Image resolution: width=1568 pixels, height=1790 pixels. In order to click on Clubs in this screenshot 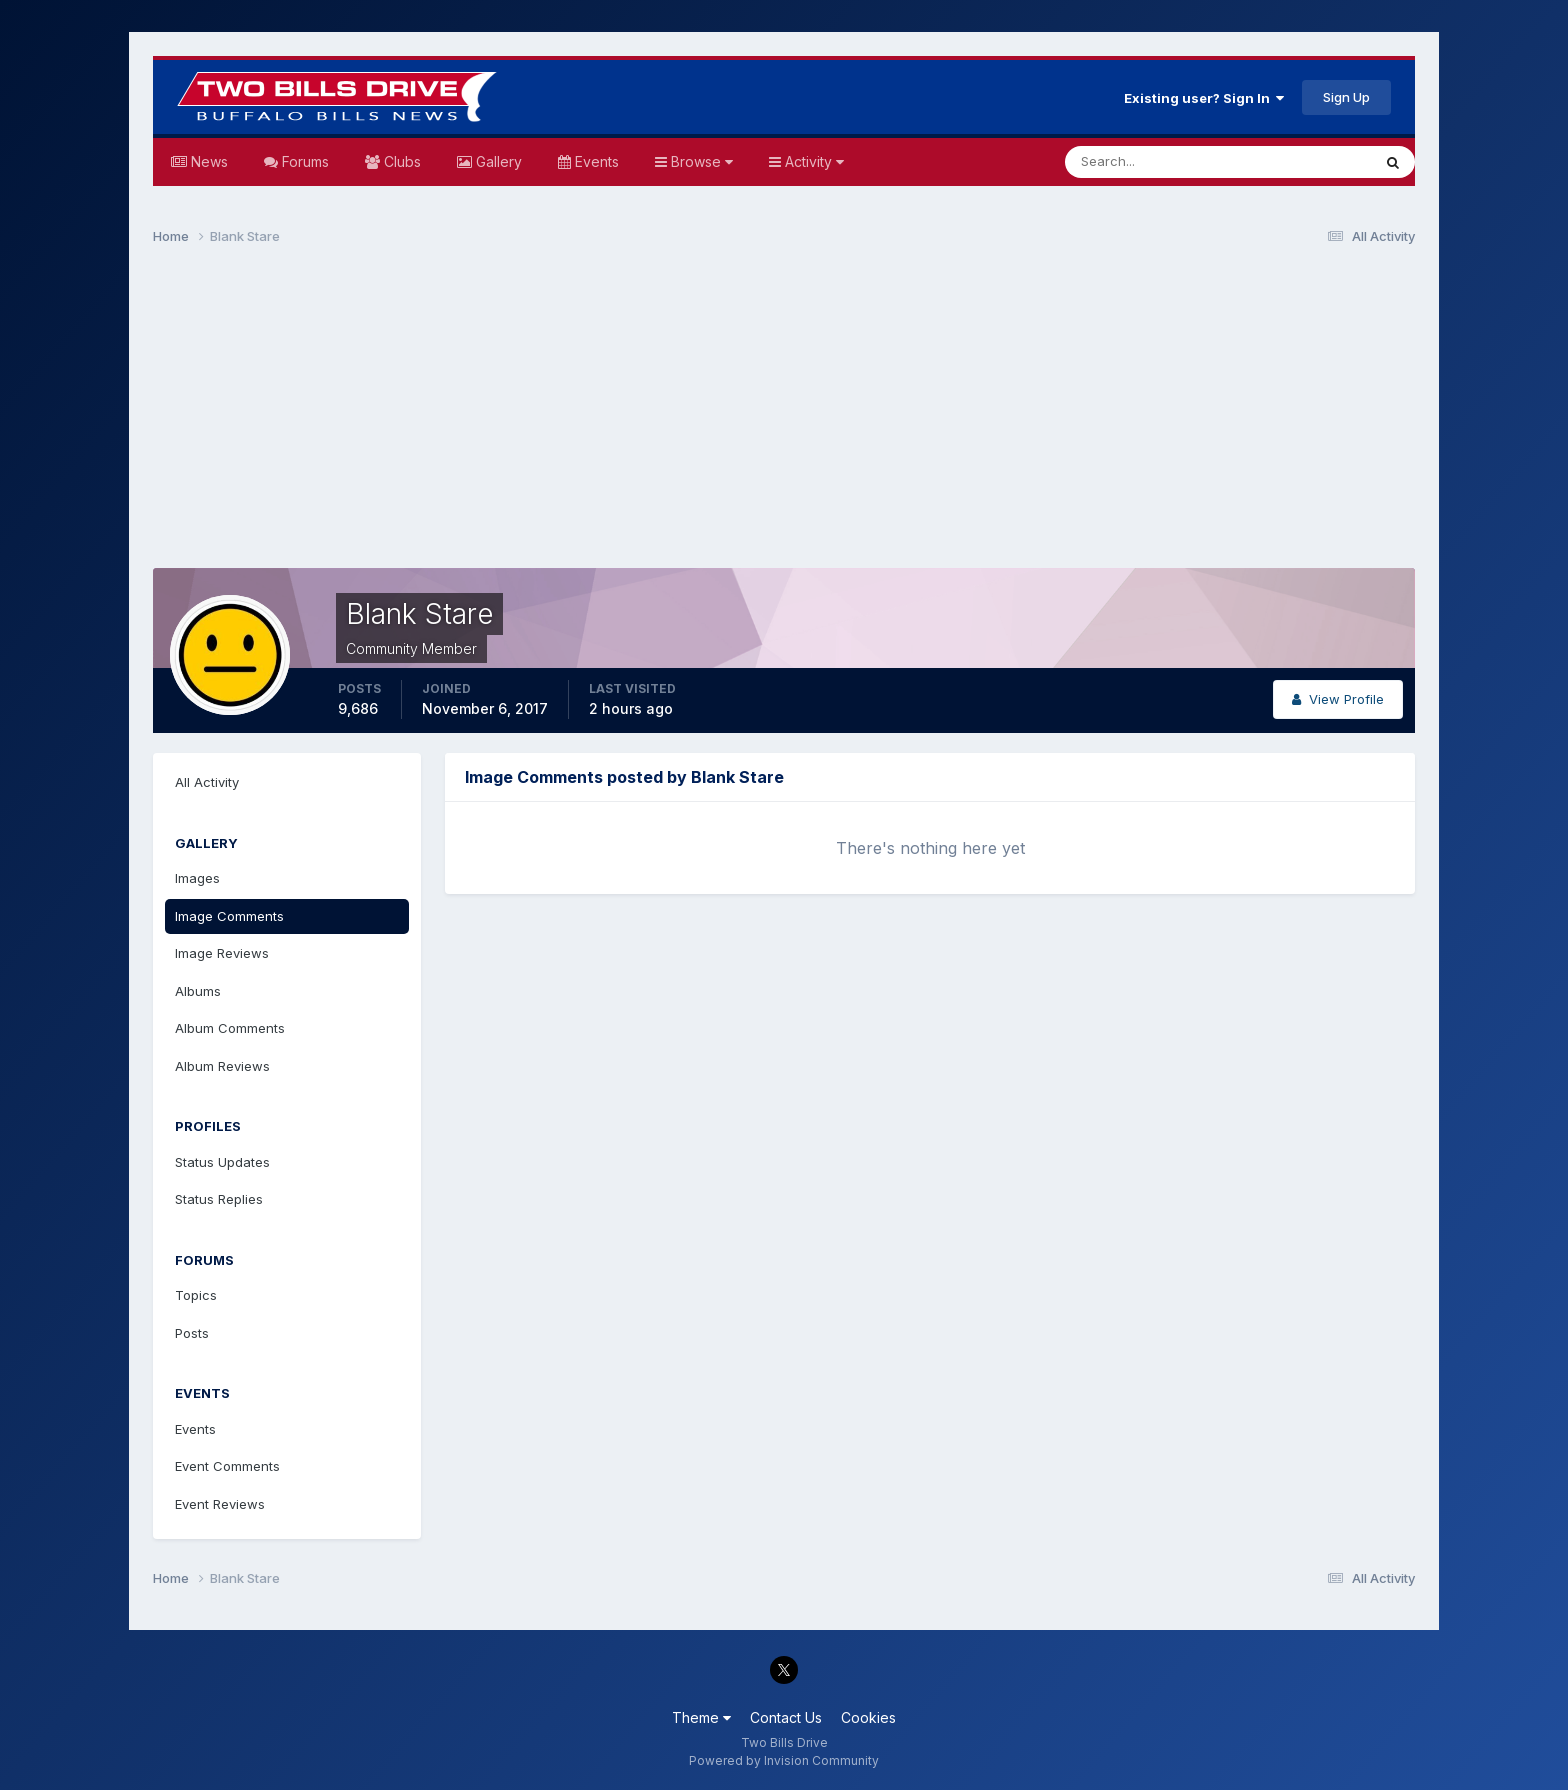, I will do `click(400, 161)`.